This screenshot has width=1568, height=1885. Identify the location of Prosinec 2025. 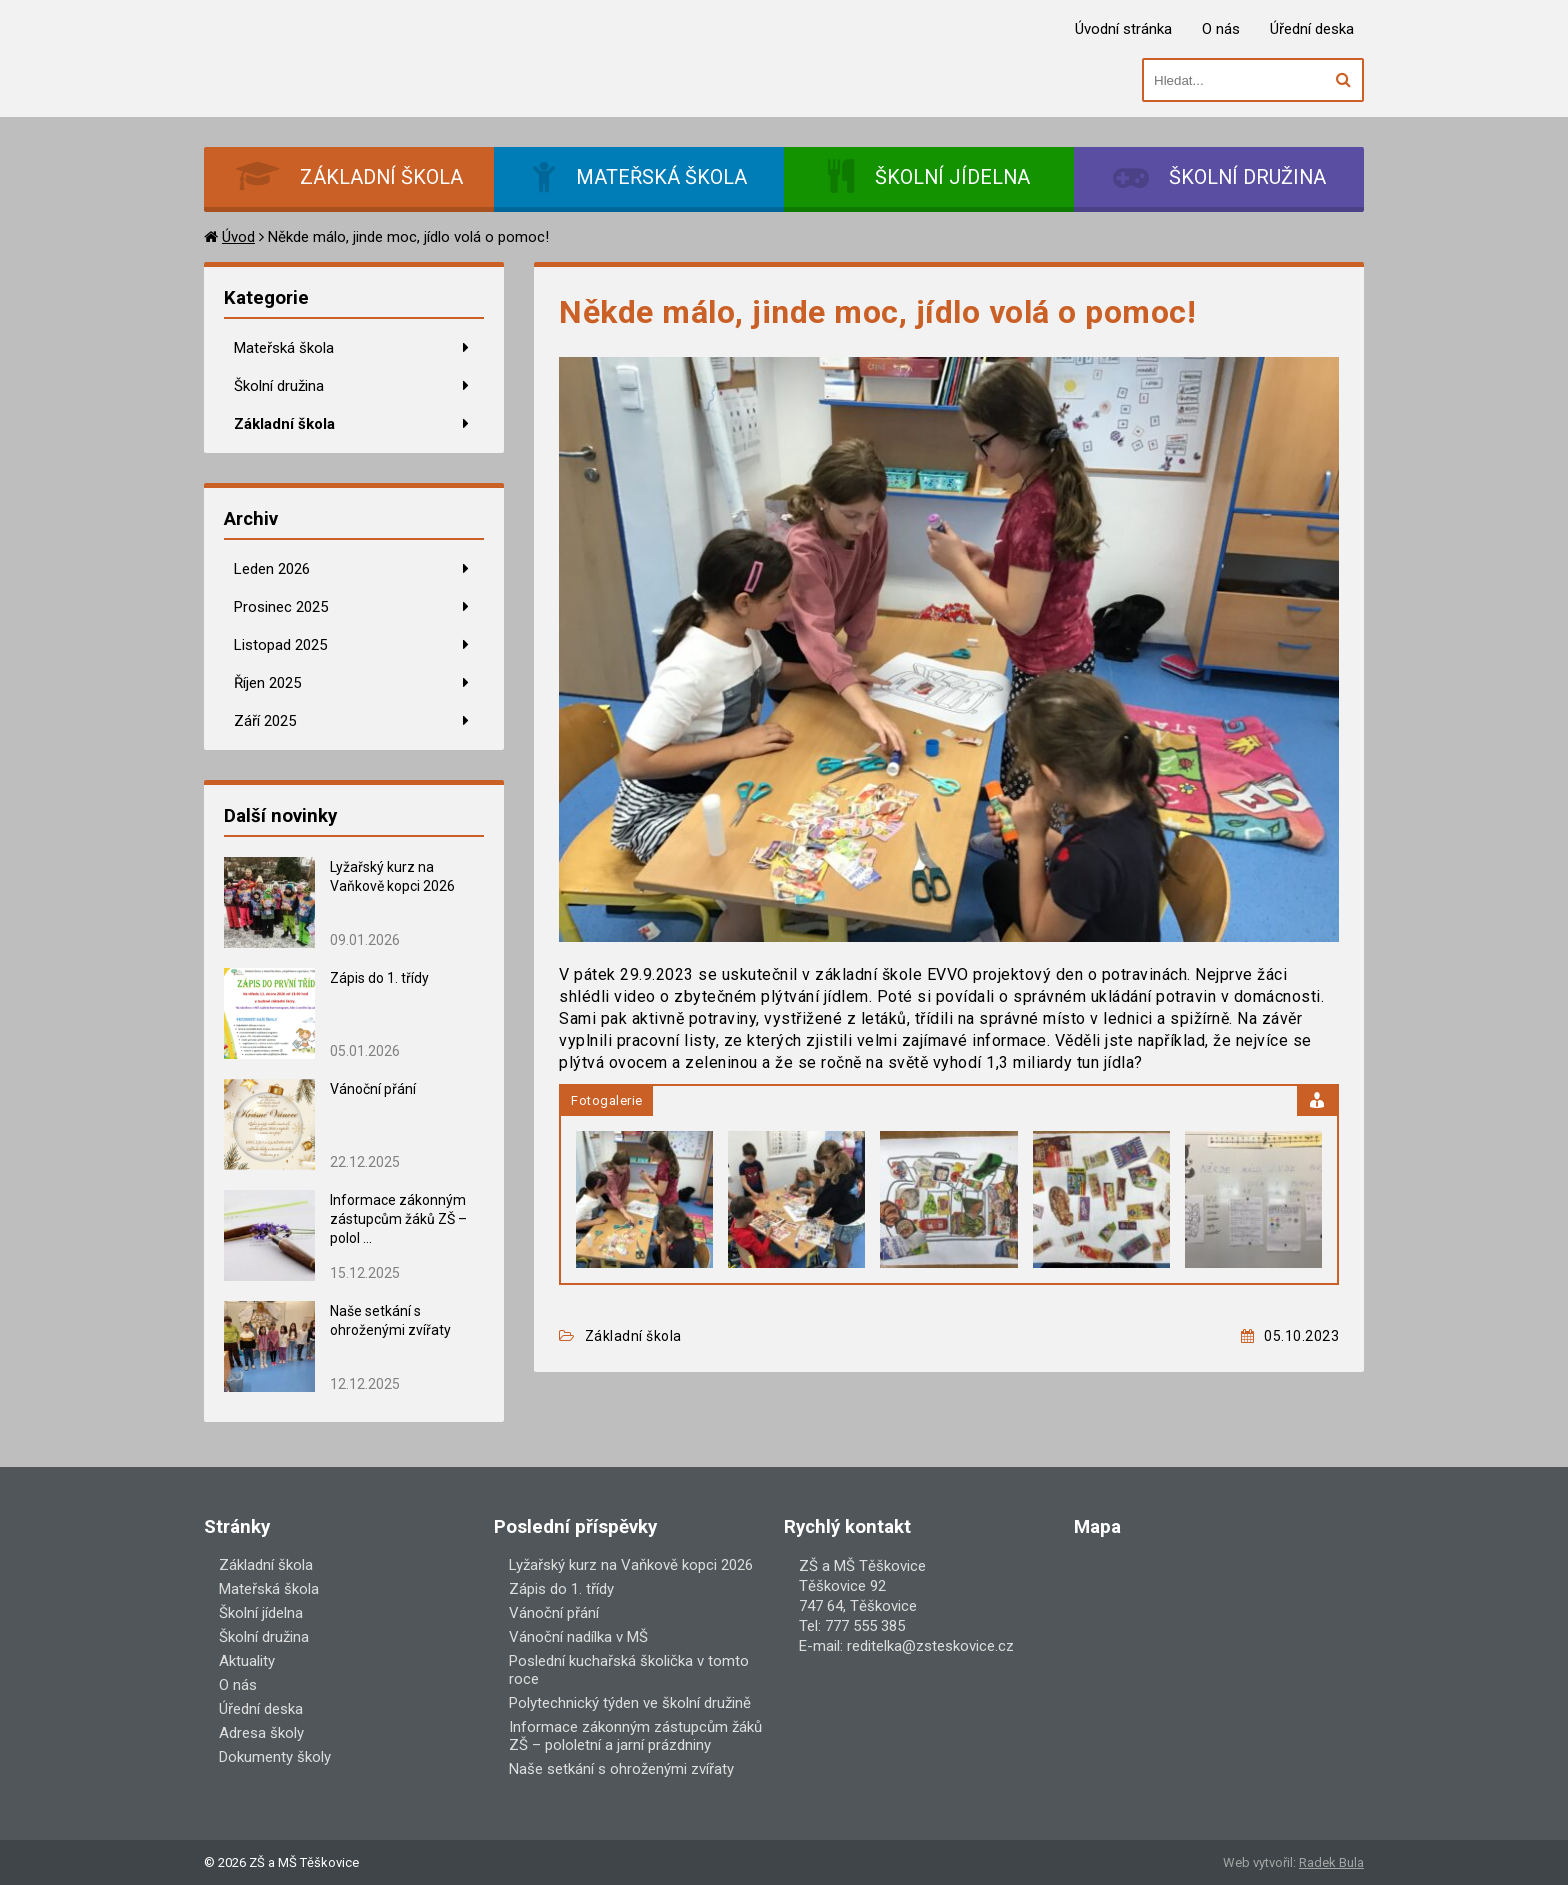
(281, 607).